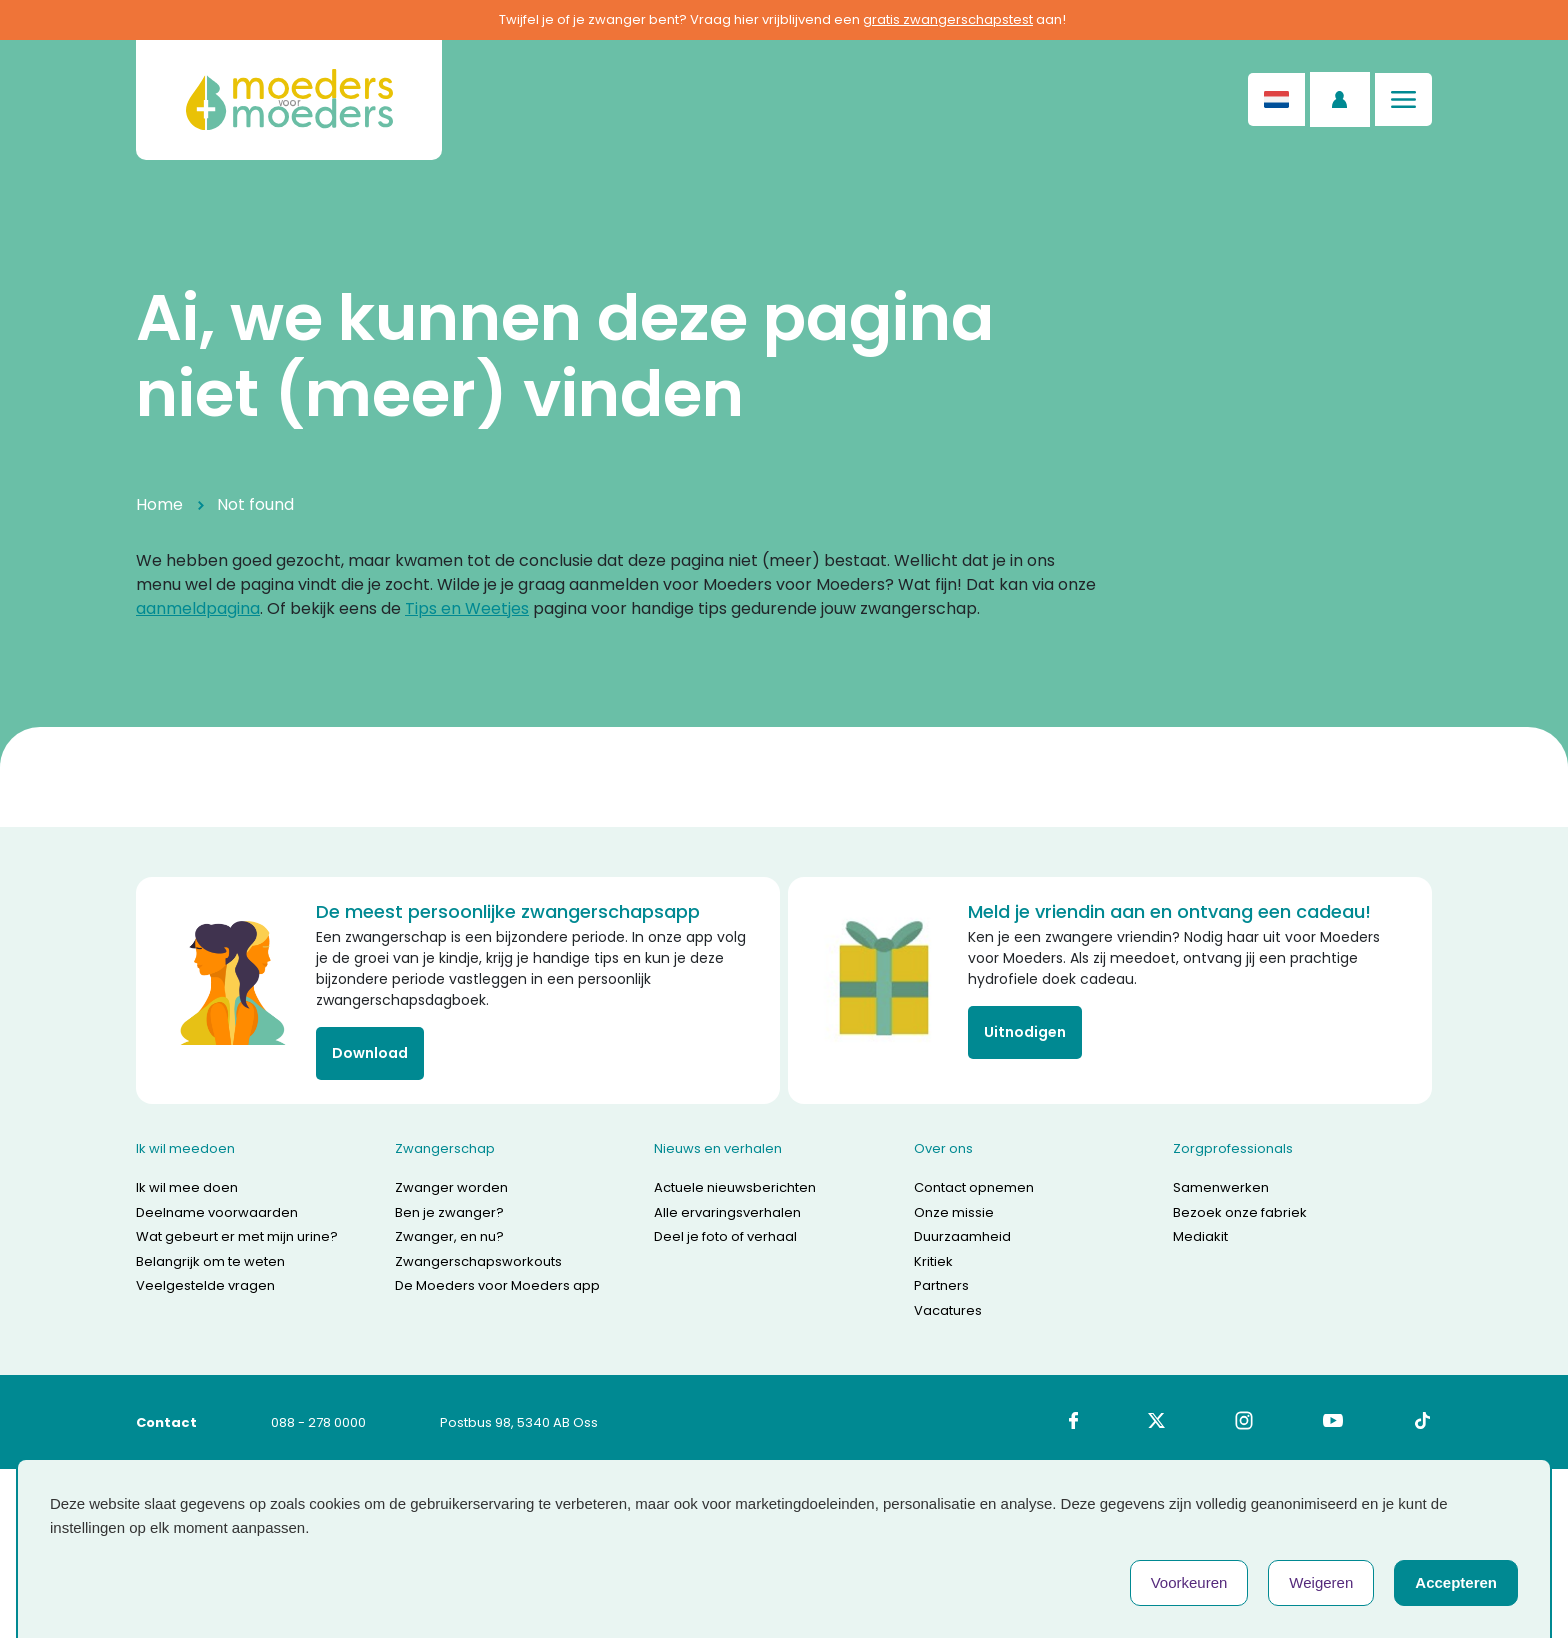 The image size is (1568, 1638). What do you see at coordinates (941, 1285) in the screenshot?
I see `Partners` at bounding box center [941, 1285].